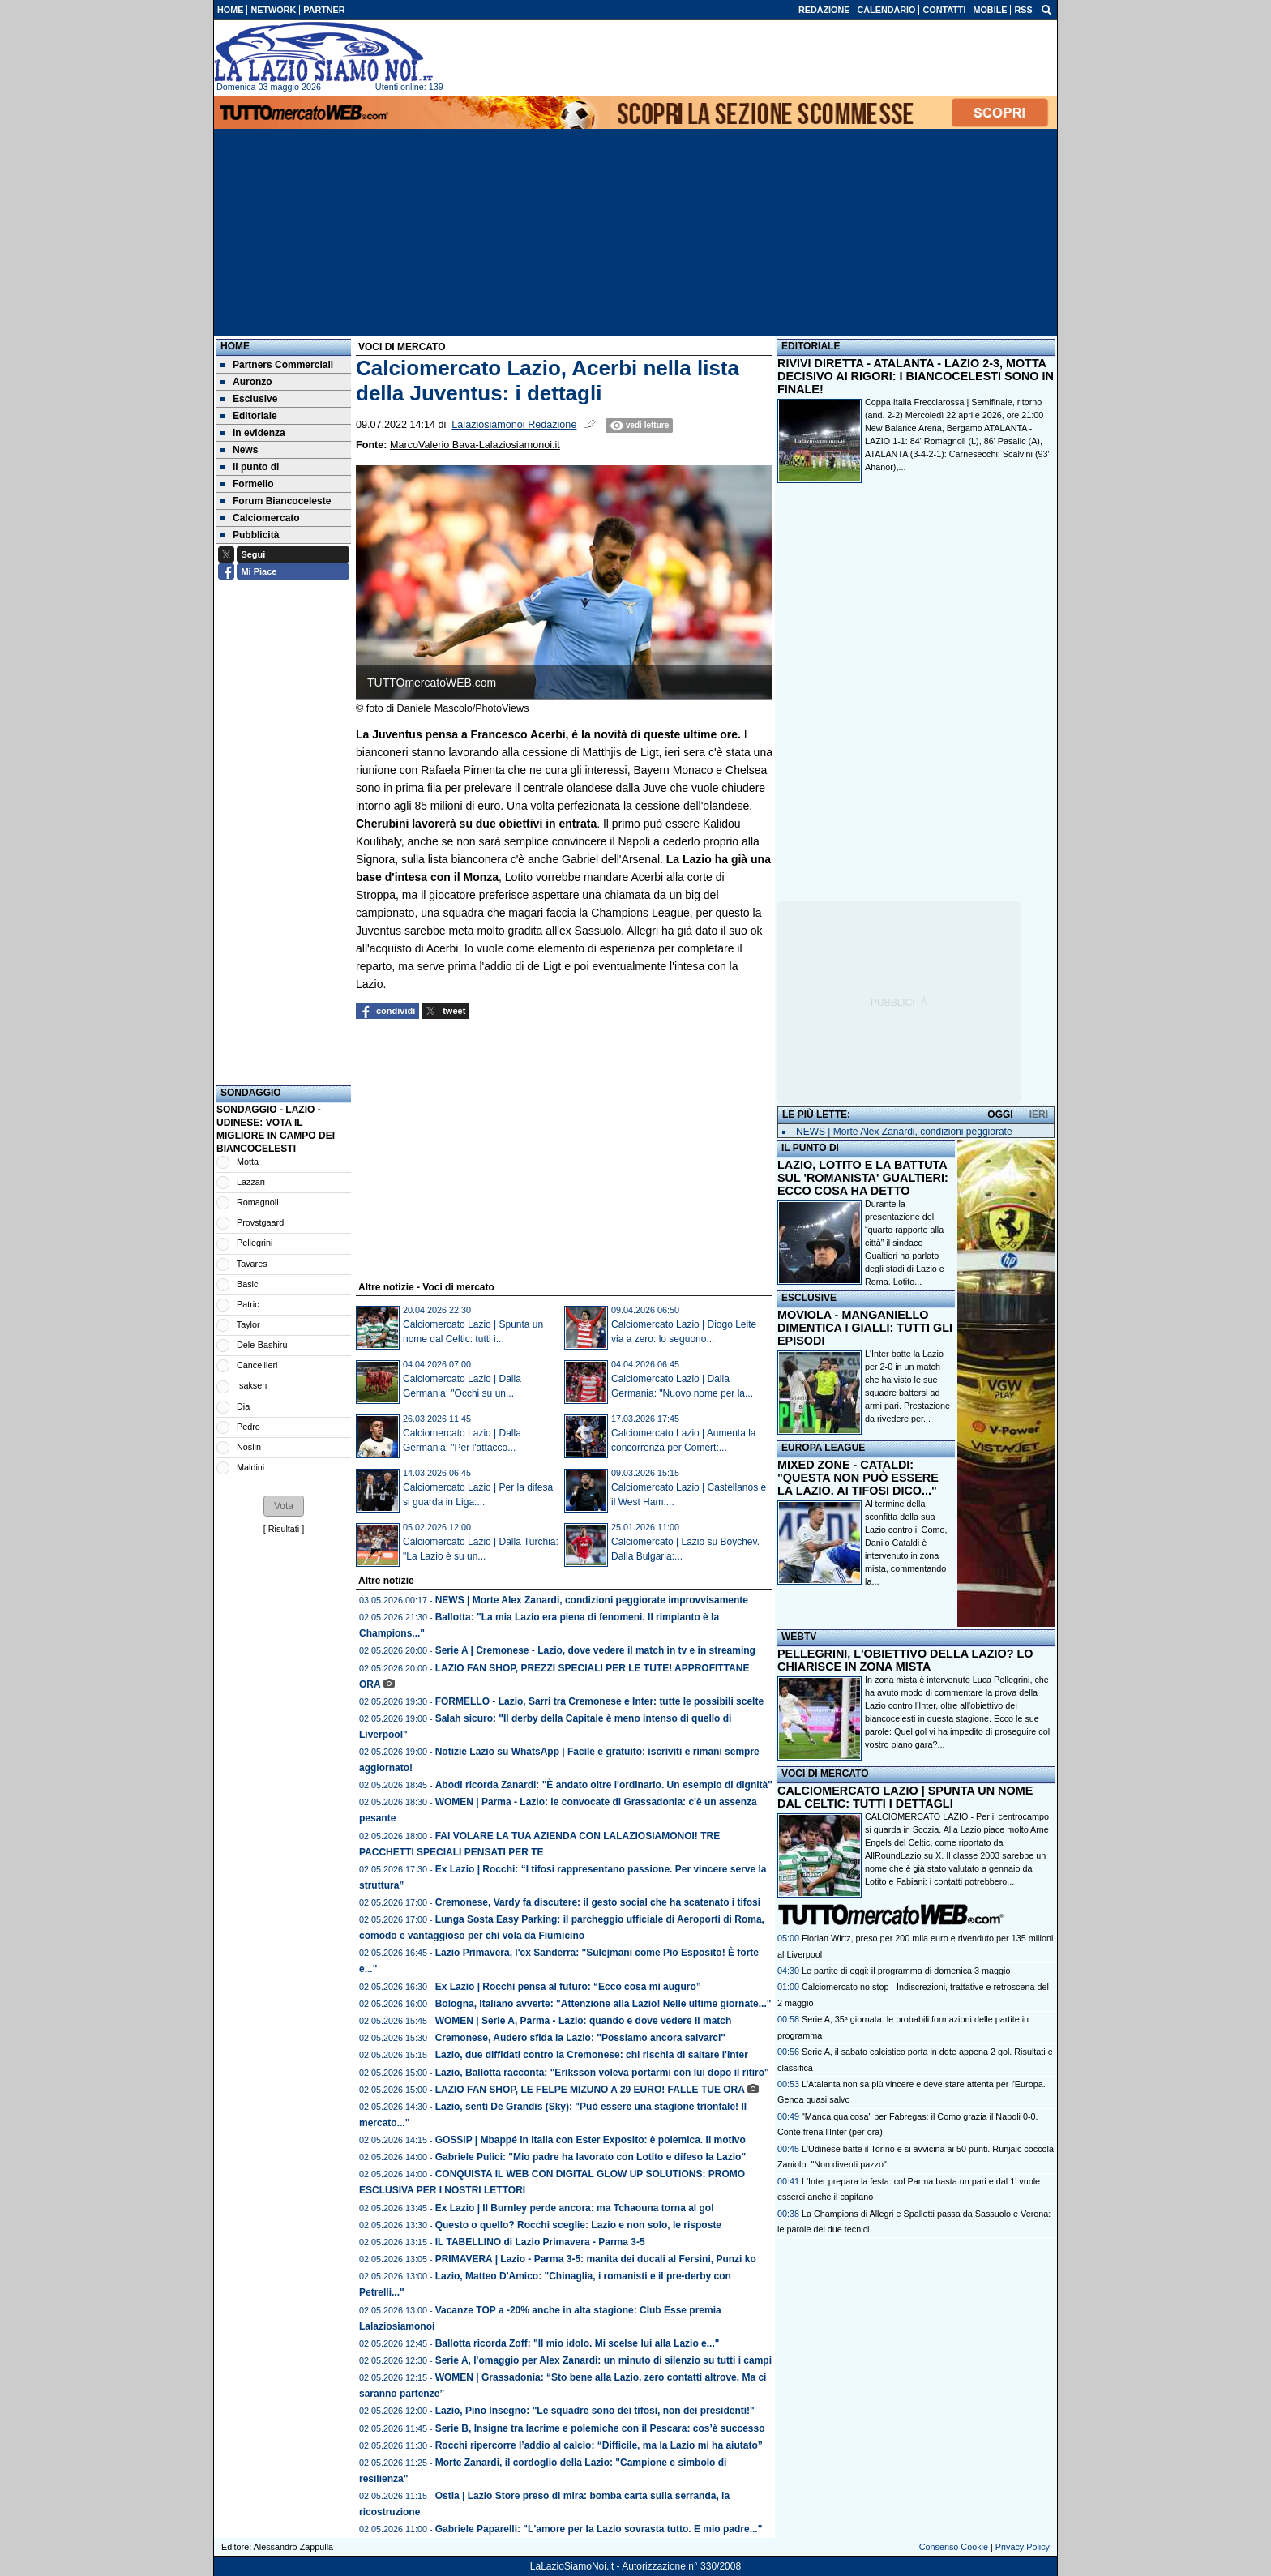  Describe the element at coordinates (248, 1426) in the screenshot. I see `Pedro` at that location.